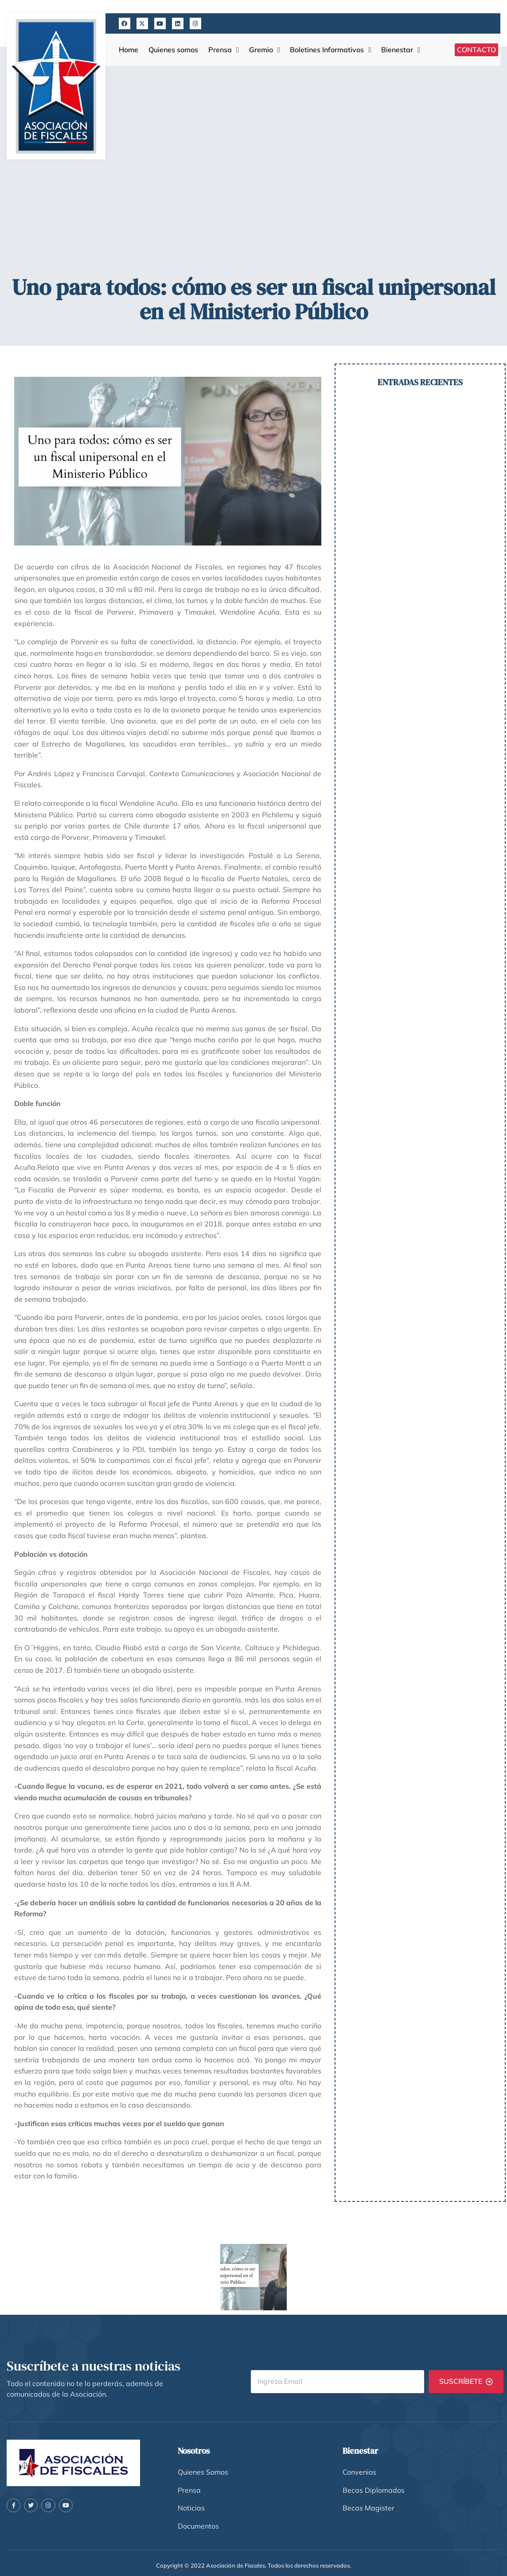  I want to click on Quienes somos, so click(173, 50).